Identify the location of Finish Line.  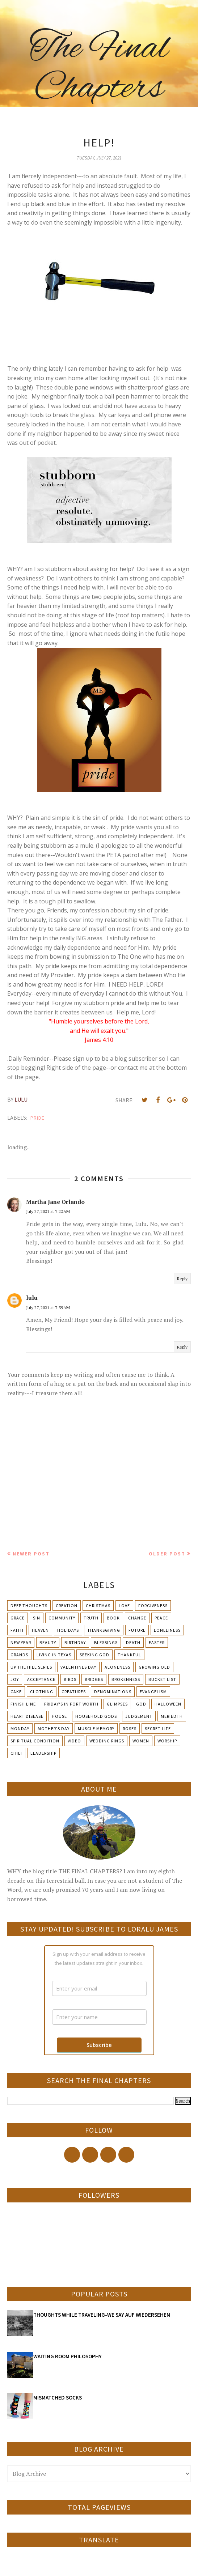
(23, 1704).